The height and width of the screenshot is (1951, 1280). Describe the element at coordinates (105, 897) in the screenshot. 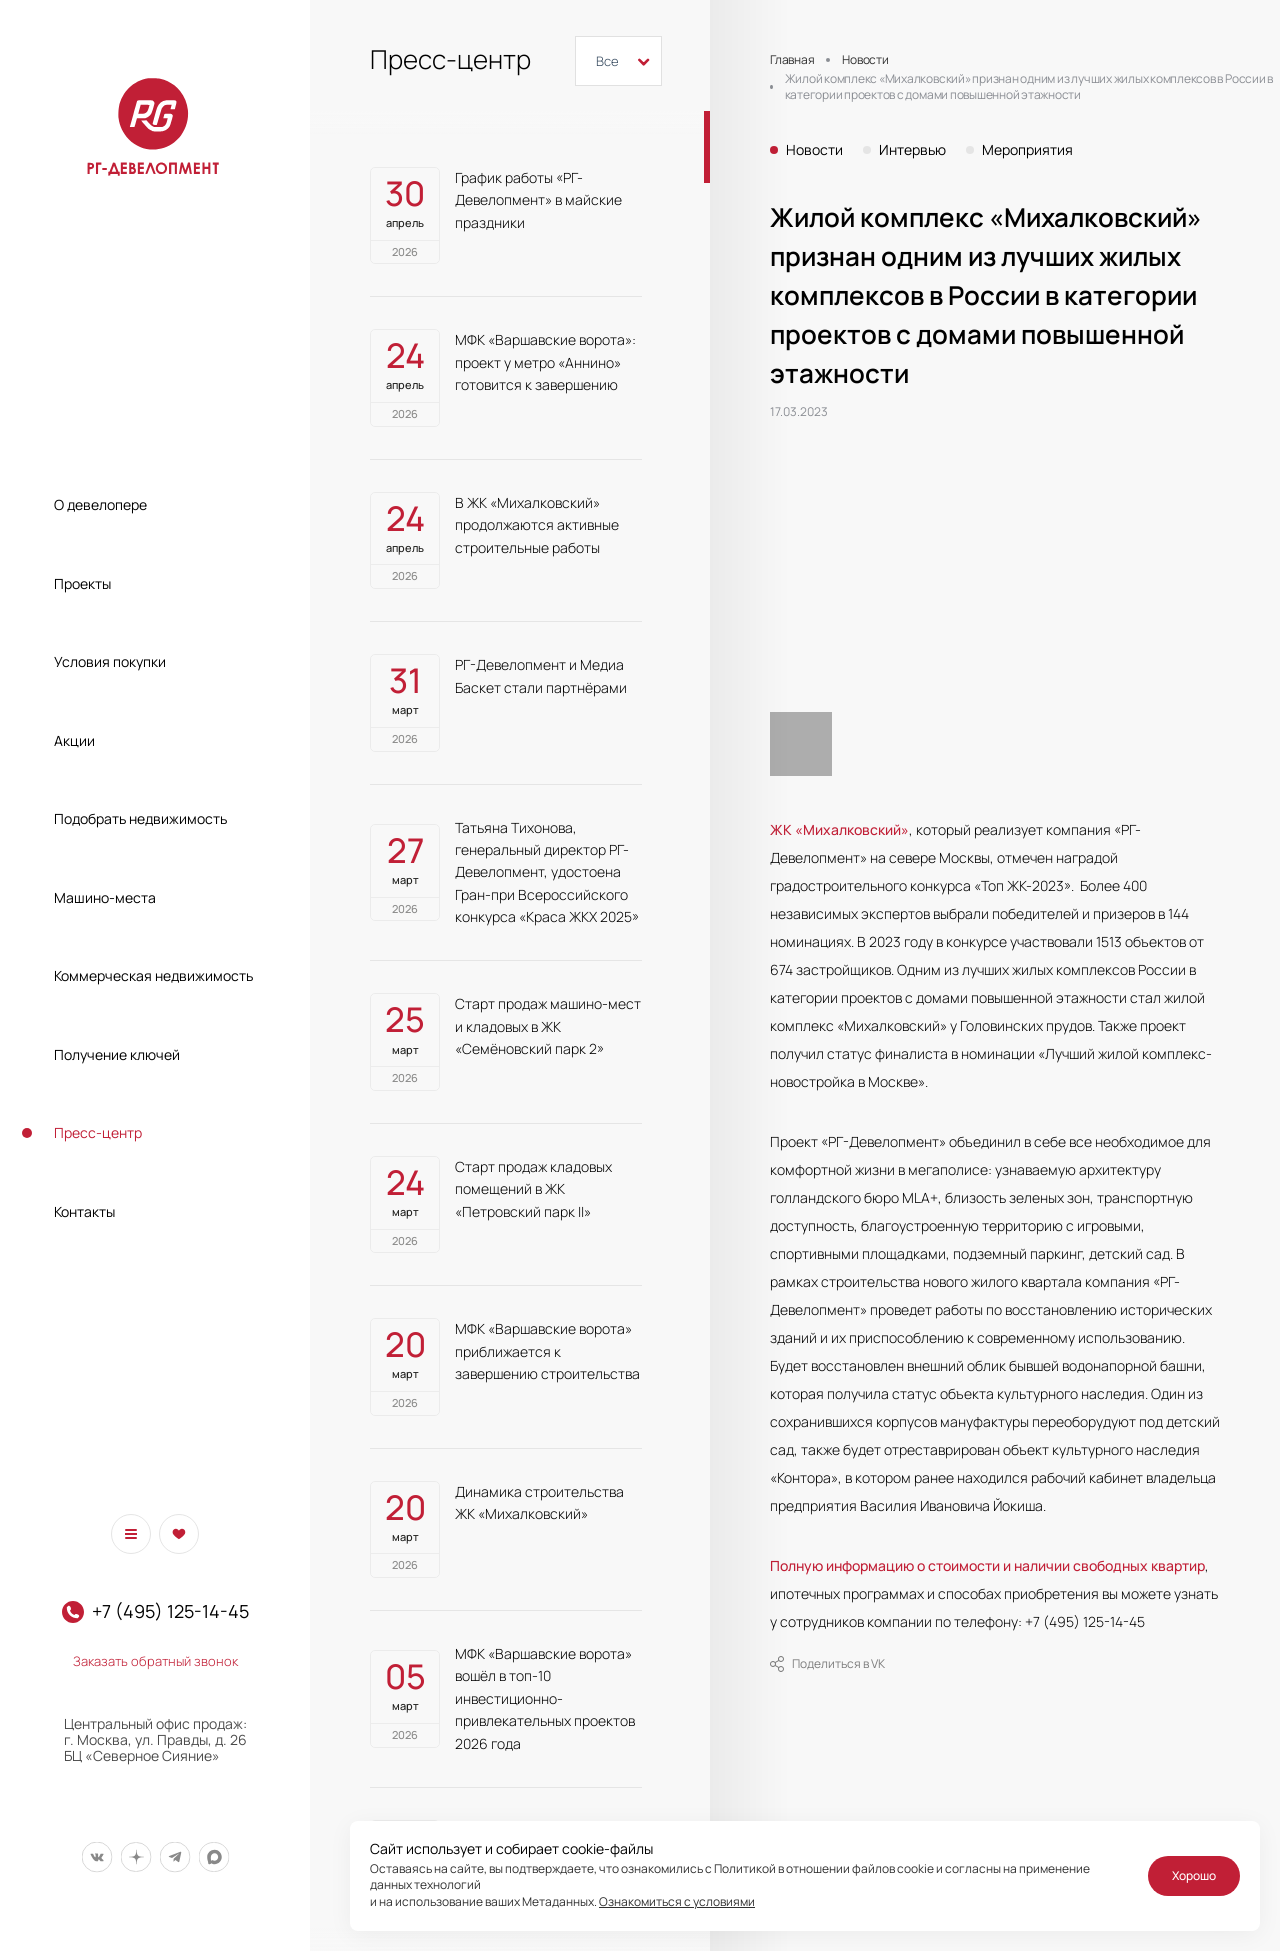

I see `Машино-места` at that location.